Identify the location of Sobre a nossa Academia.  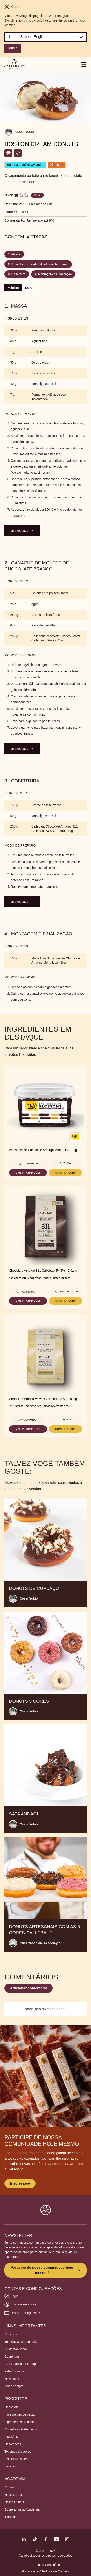
(22, 2509).